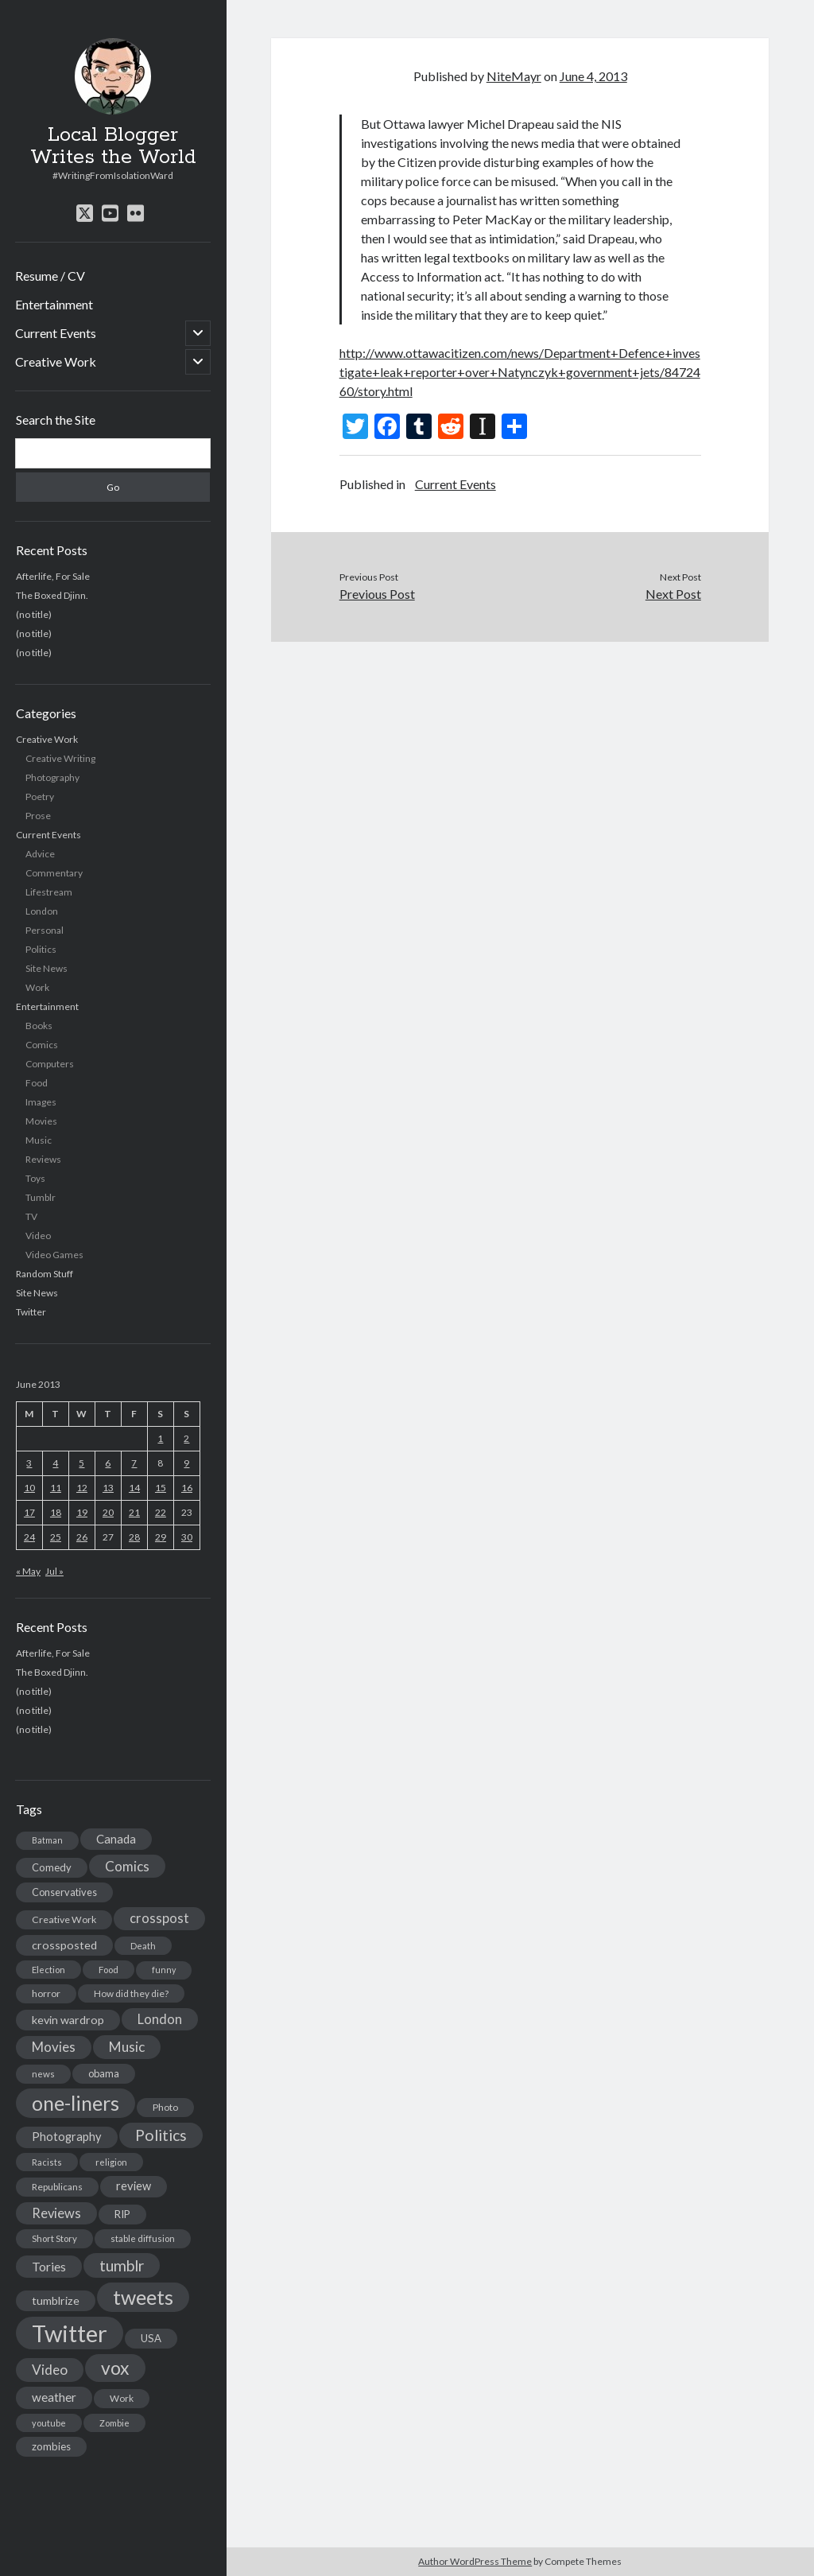 The width and height of the screenshot is (814, 2576). Describe the element at coordinates (35, 1178) in the screenshot. I see `Toys` at that location.